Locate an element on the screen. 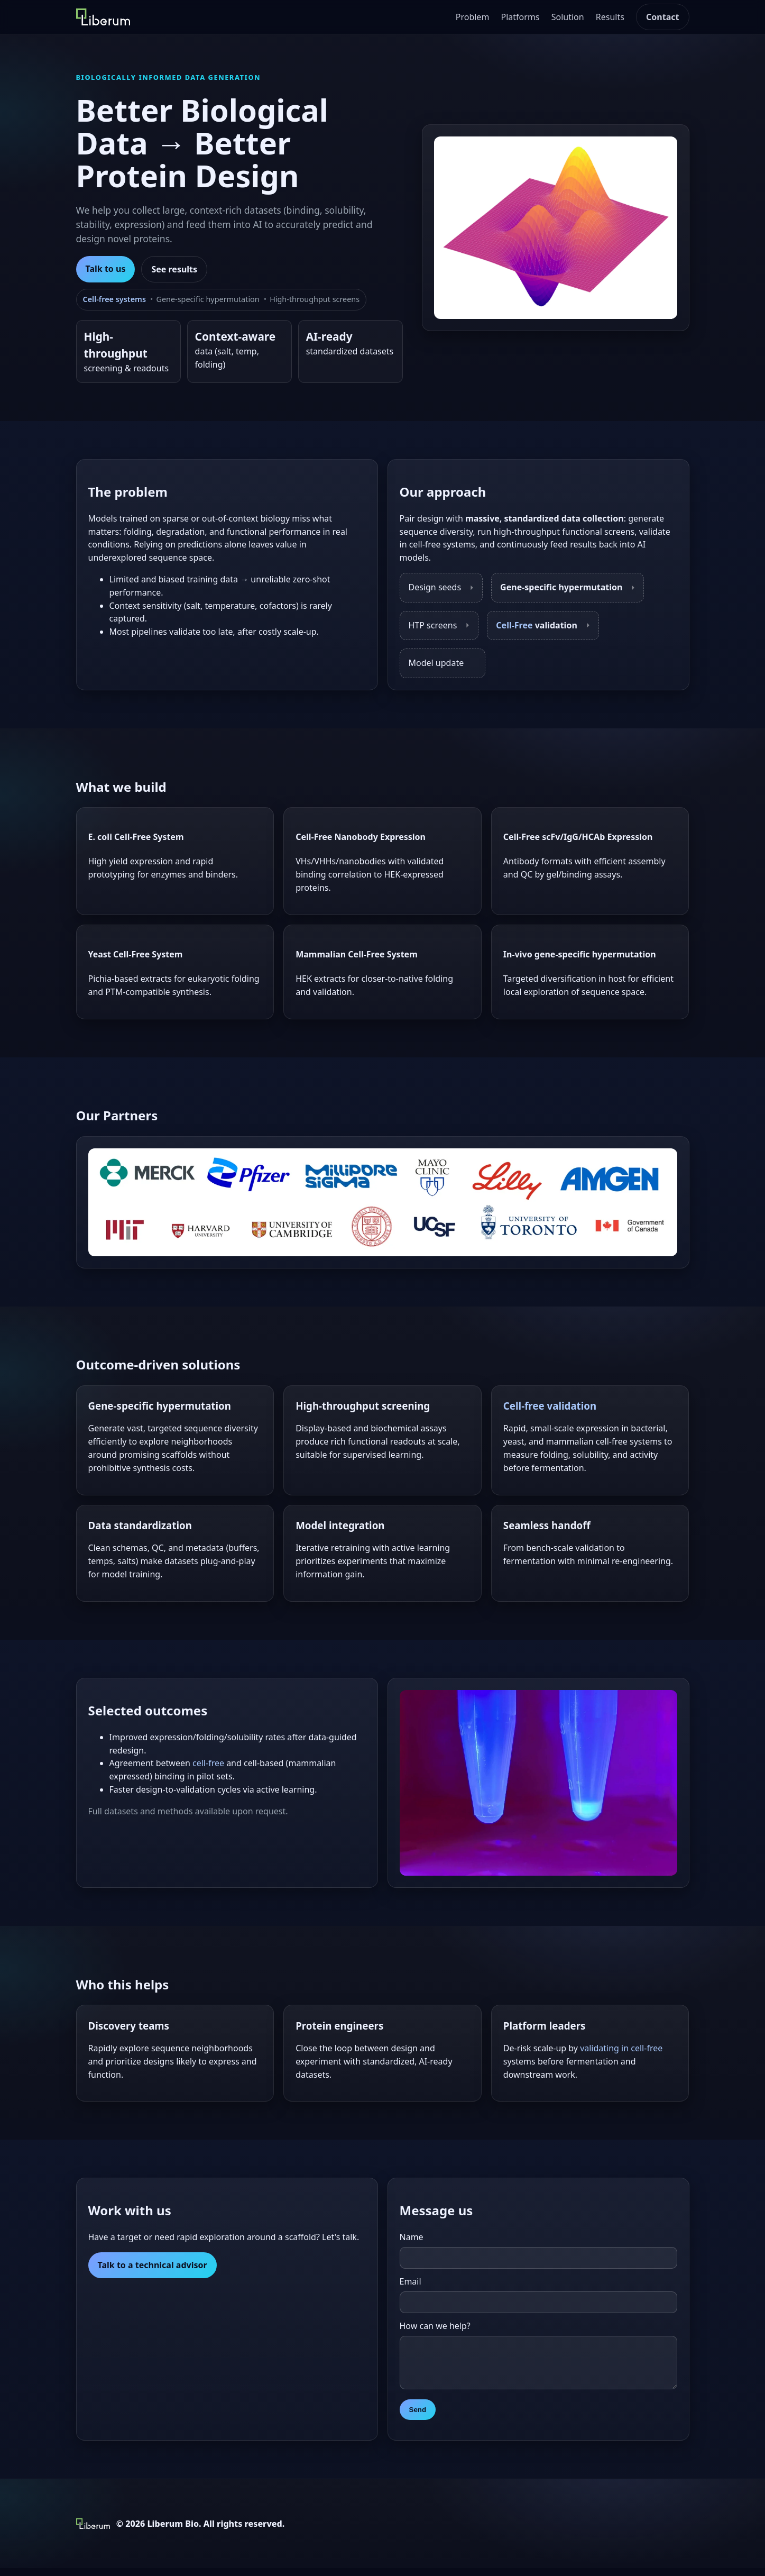 Image resolution: width=765 pixels, height=2576 pixels. Contact is located at coordinates (662, 17).